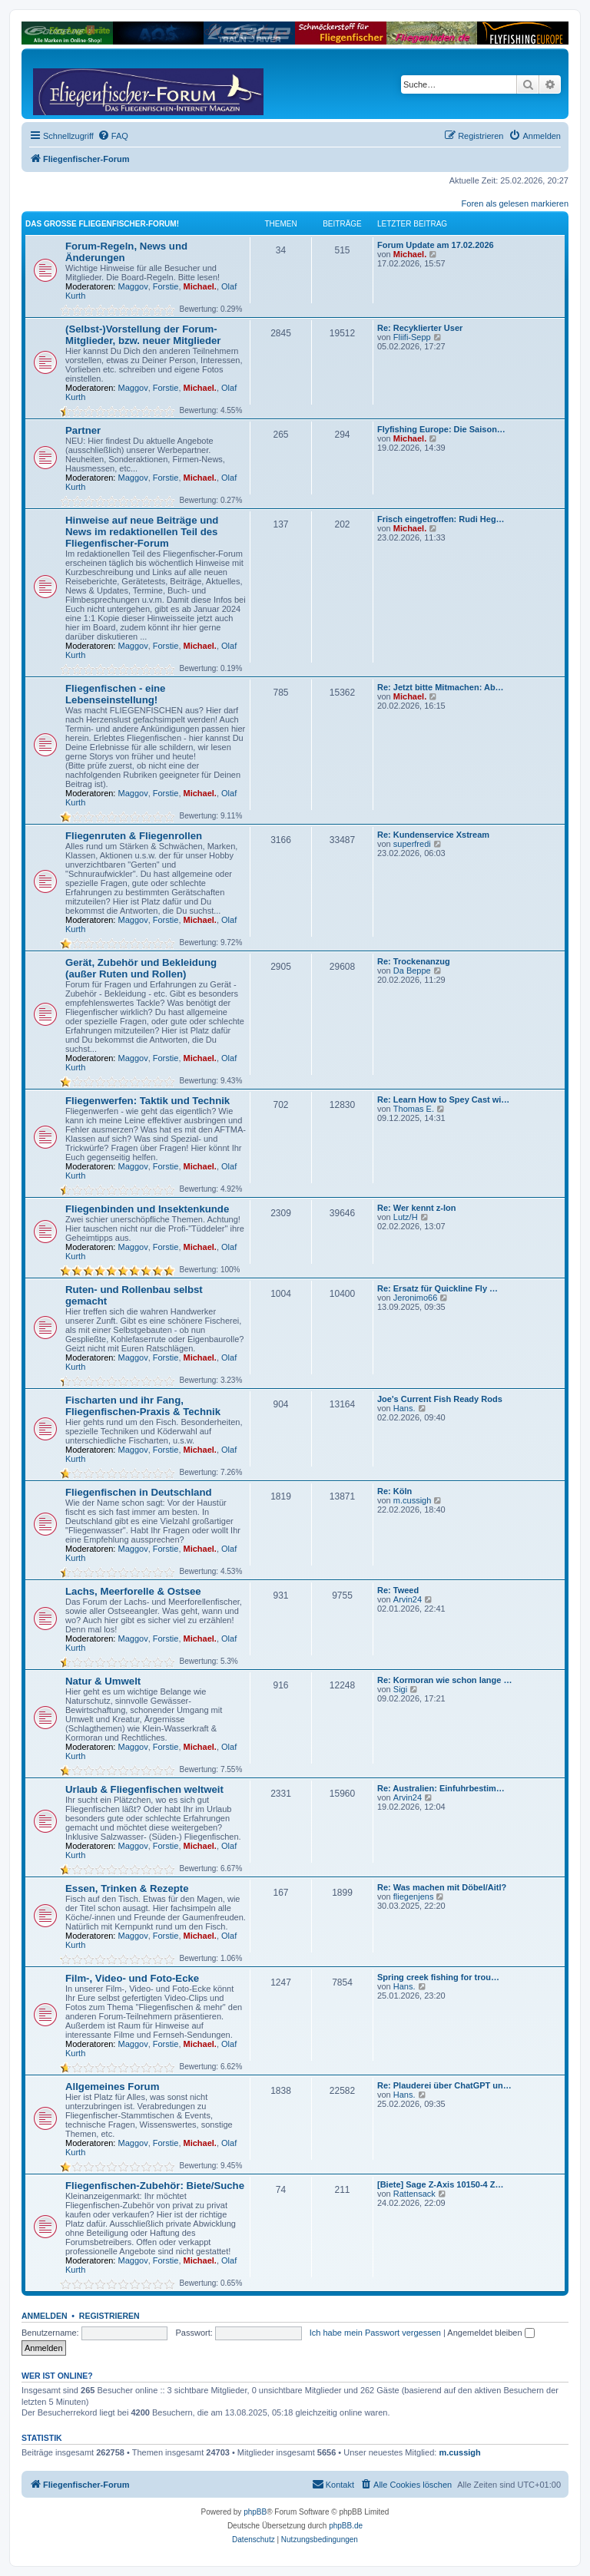 The image size is (590, 2576). What do you see at coordinates (346, 2525) in the screenshot?
I see `phpBB.de` at bounding box center [346, 2525].